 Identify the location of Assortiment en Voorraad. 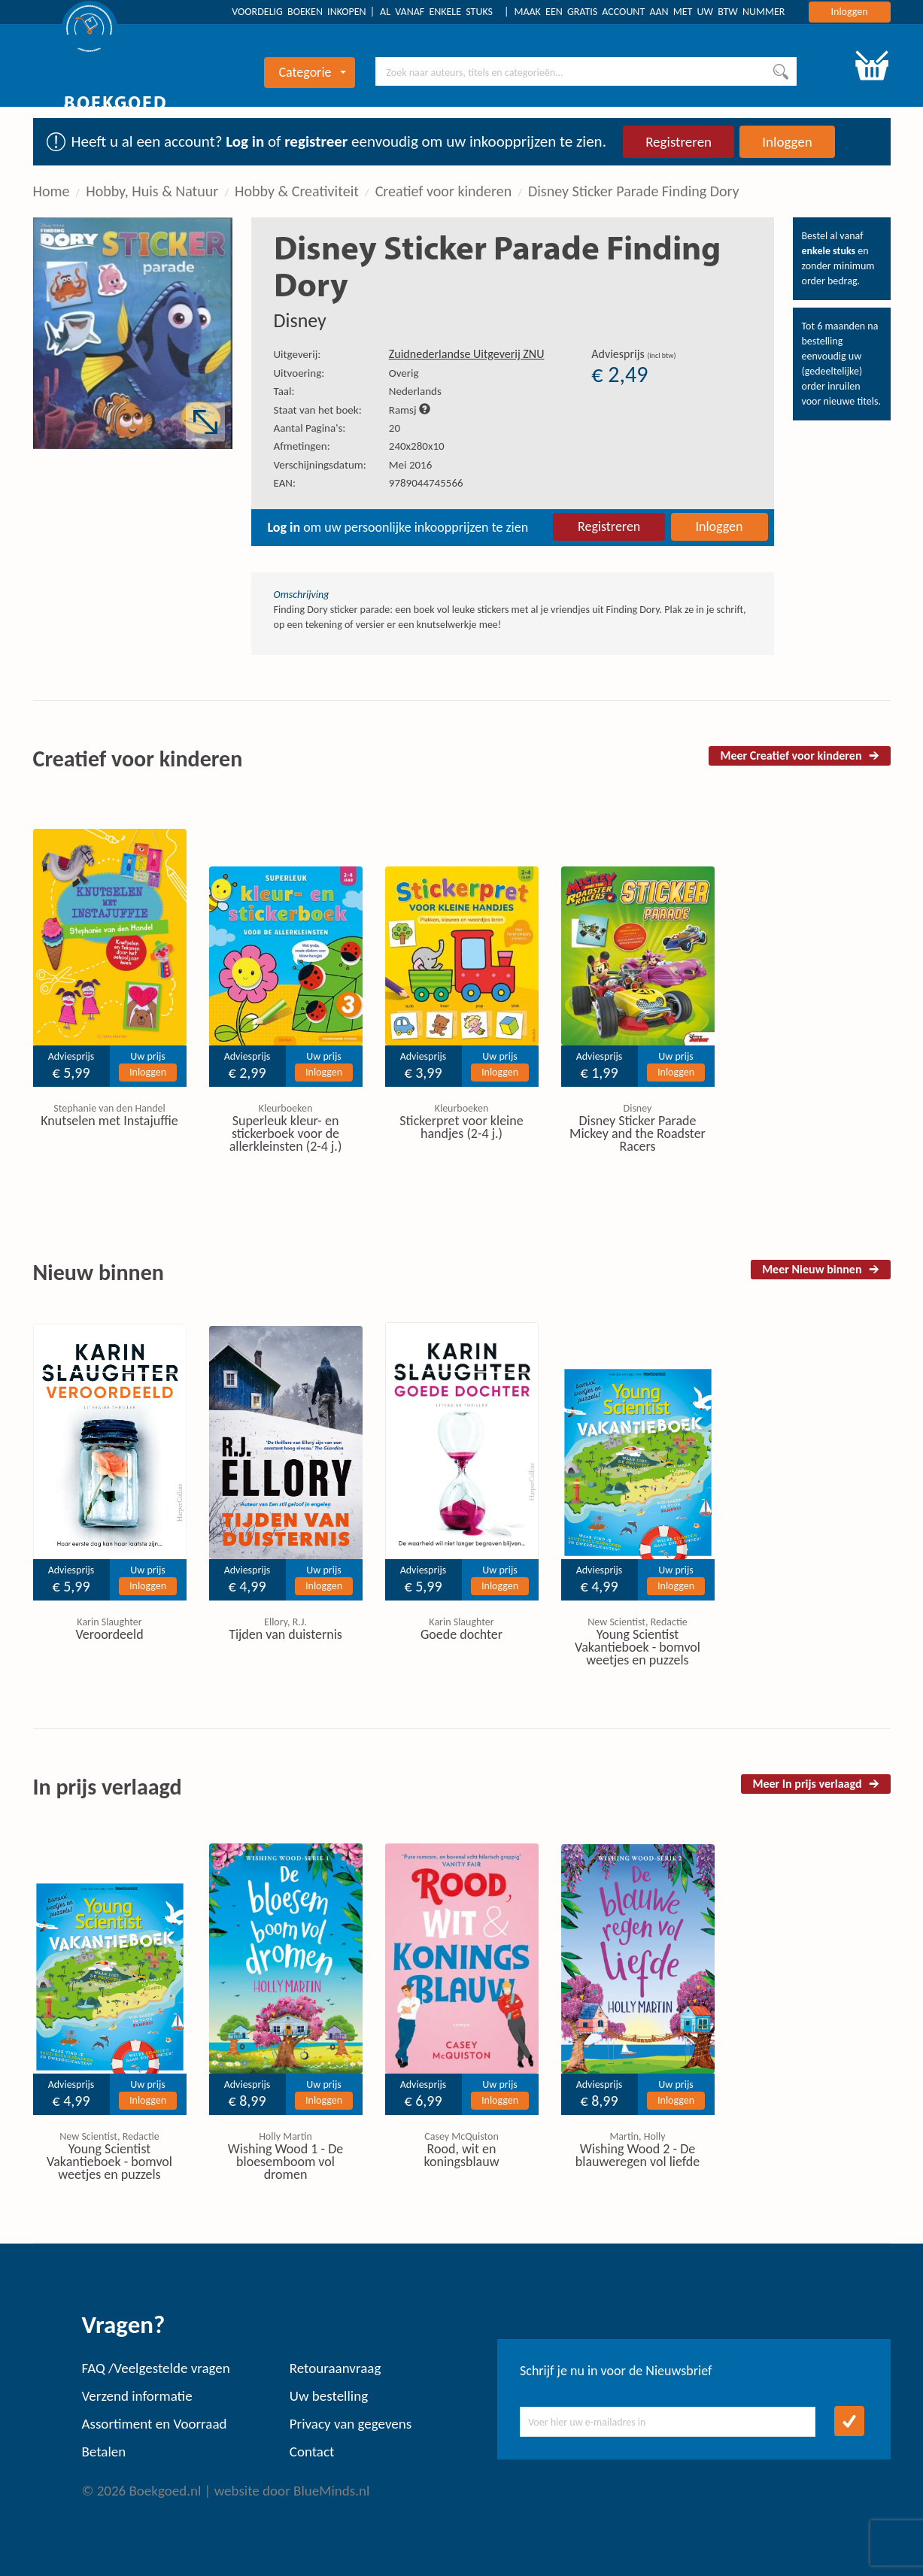
(154, 2423).